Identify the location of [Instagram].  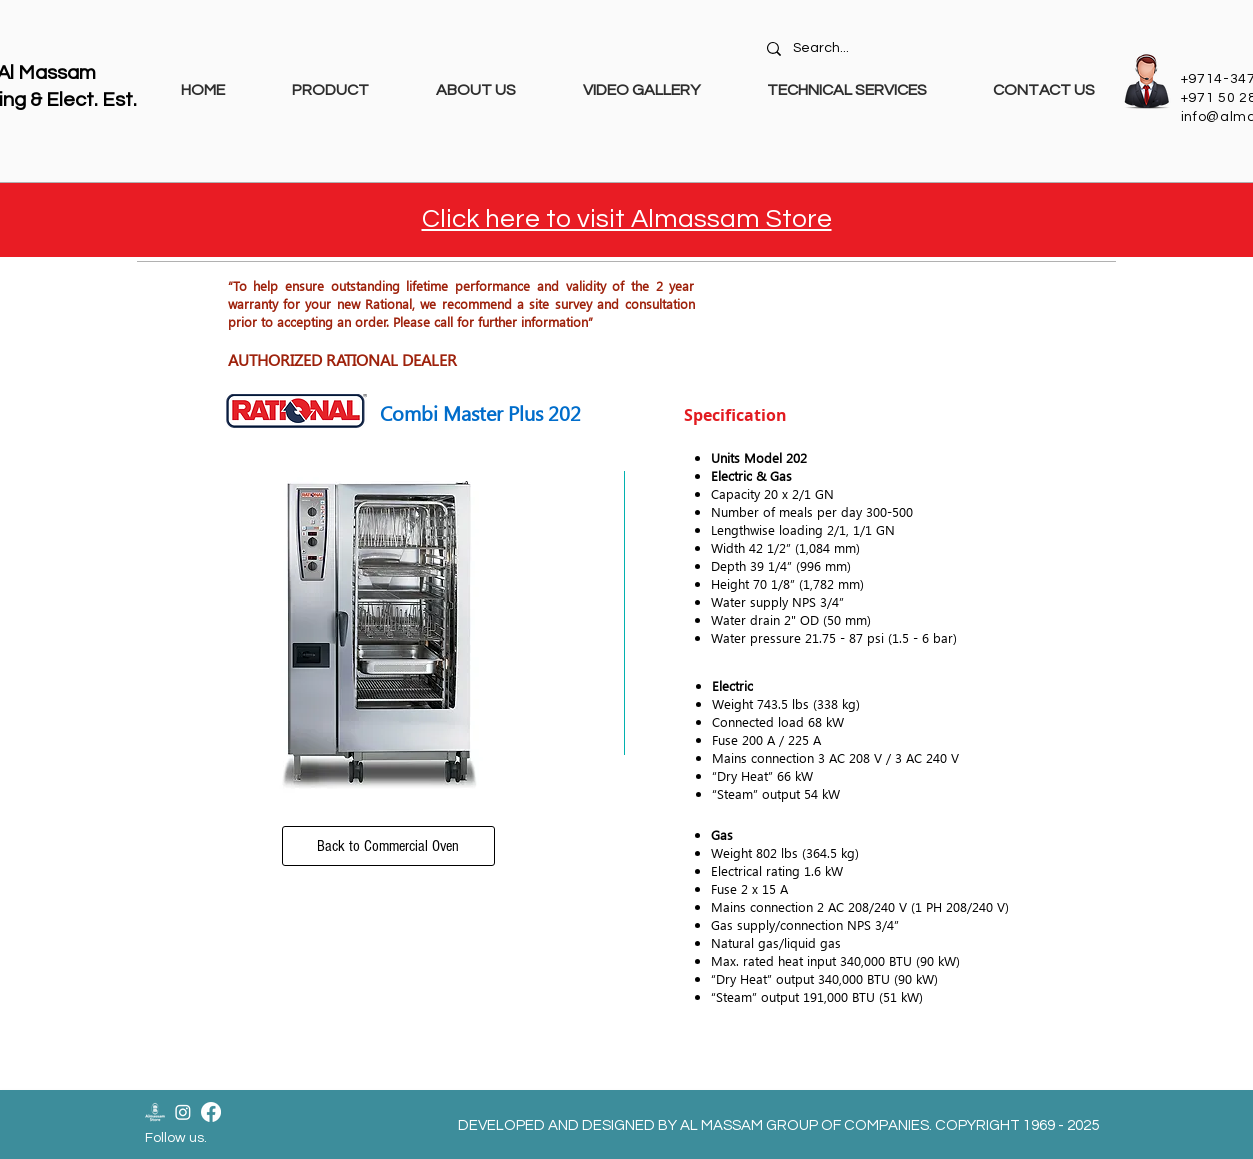
(183, 1112).